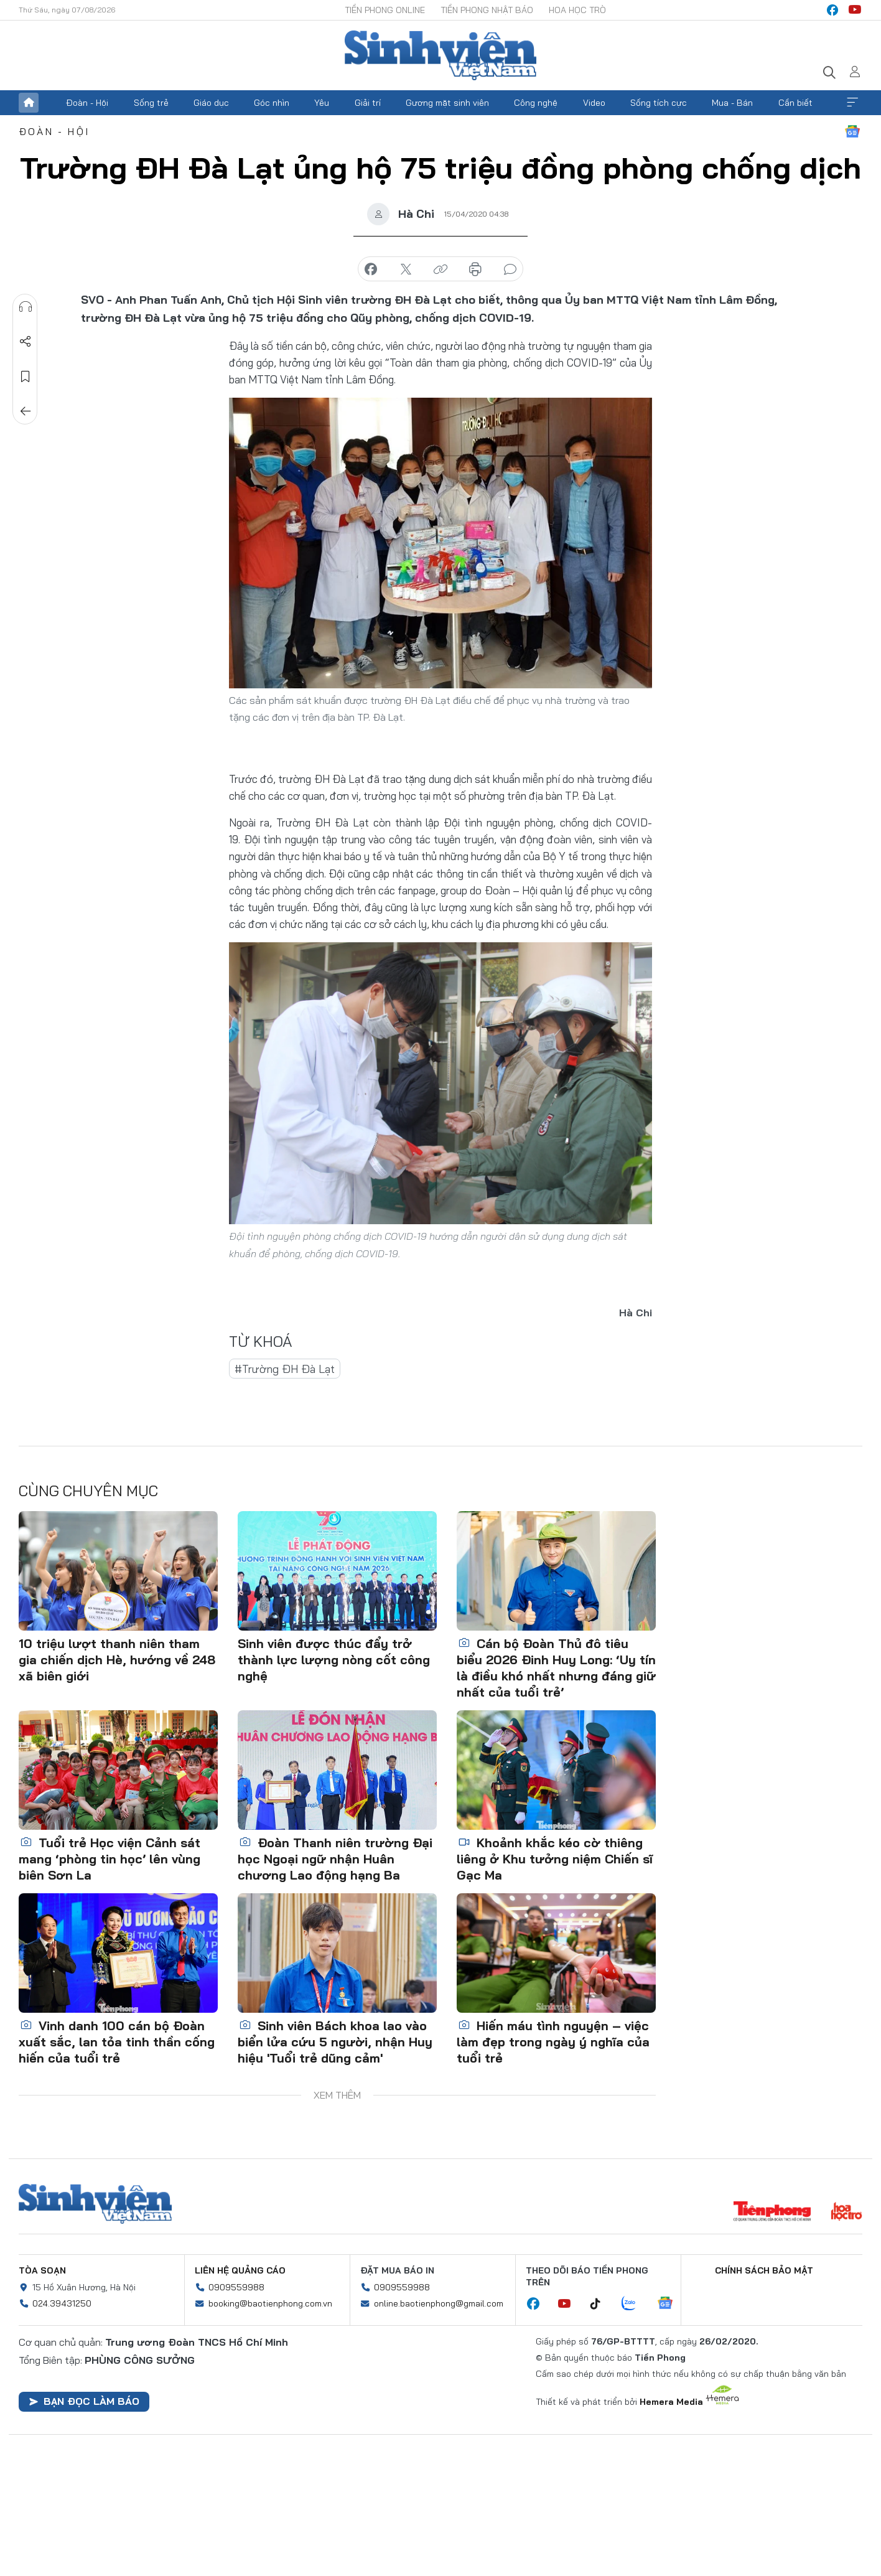  Describe the element at coordinates (95, 2204) in the screenshot. I see `Sinh viên Việt Nam` at that location.